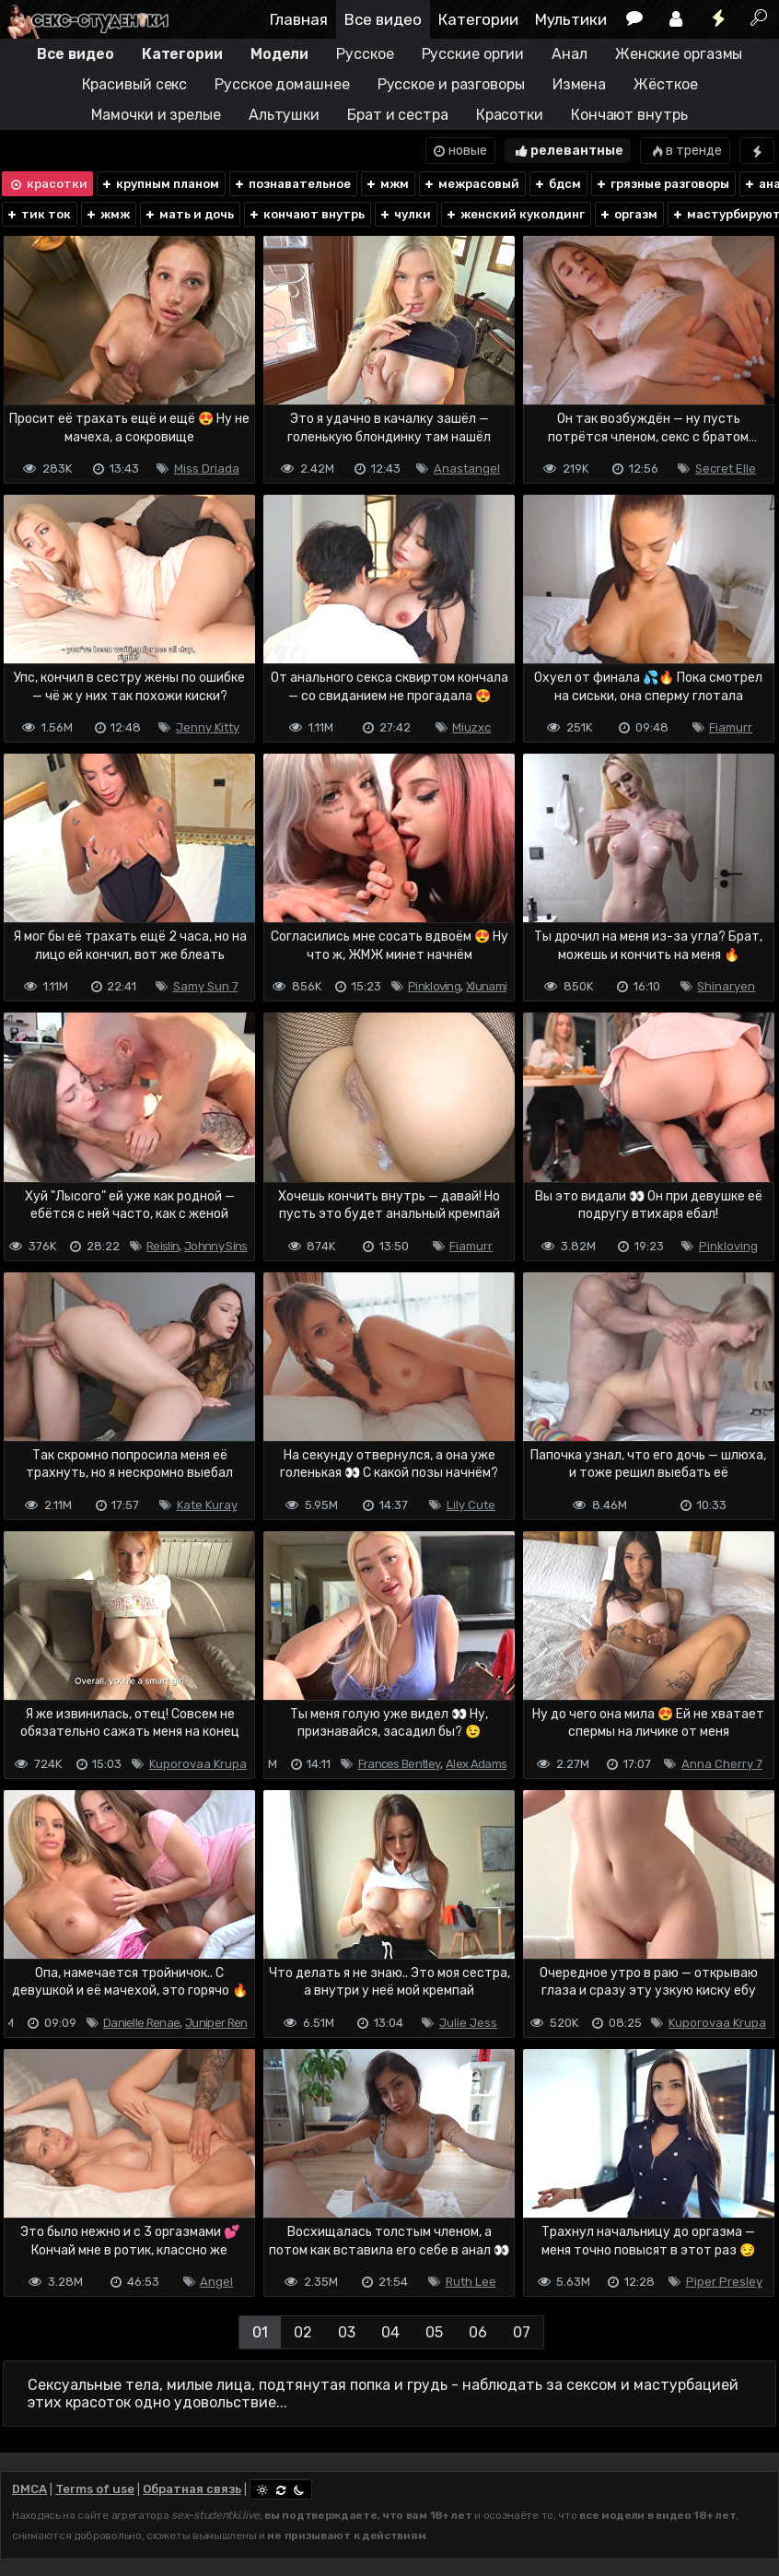 The width and height of the screenshot is (779, 2576). What do you see at coordinates (434, 986) in the screenshot?
I see `Pinkloving` at bounding box center [434, 986].